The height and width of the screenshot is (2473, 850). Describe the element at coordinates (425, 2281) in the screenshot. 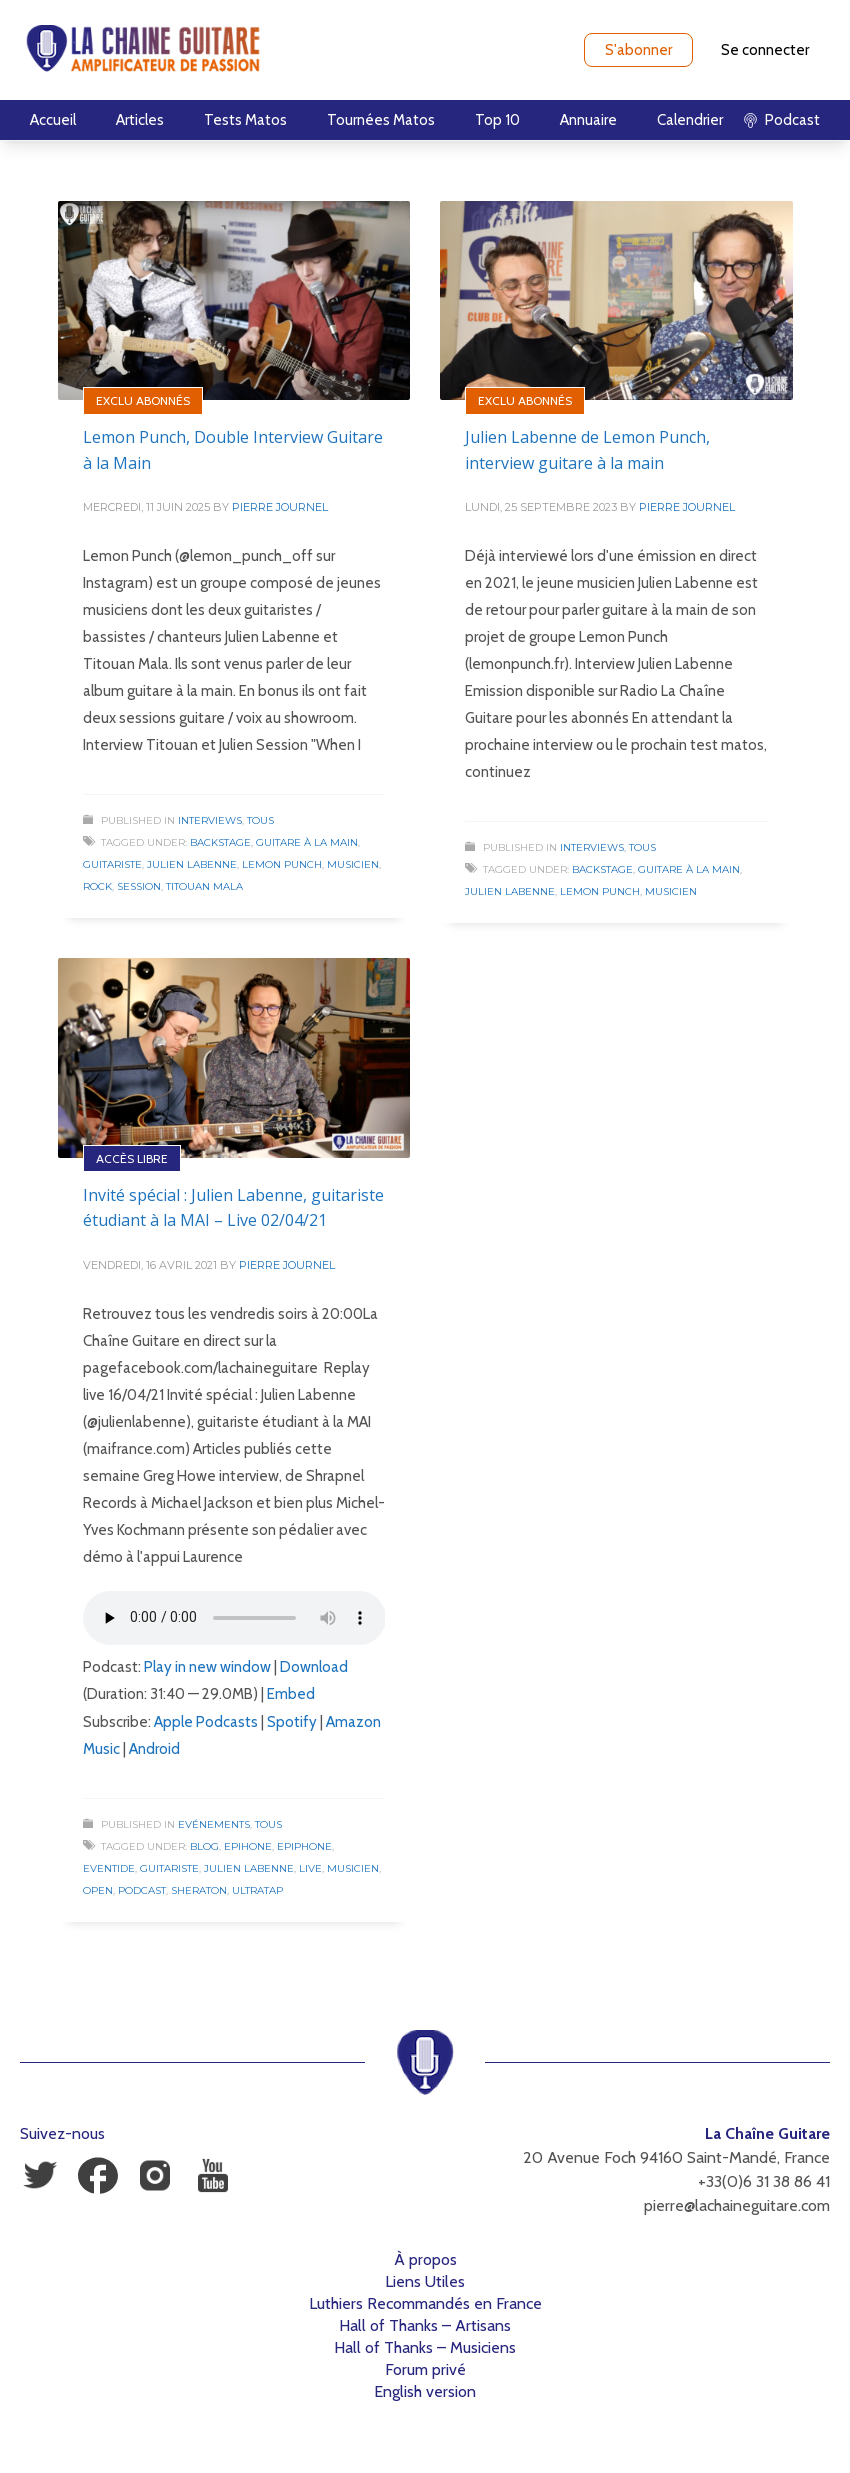

I see `Liens Utiles` at that location.